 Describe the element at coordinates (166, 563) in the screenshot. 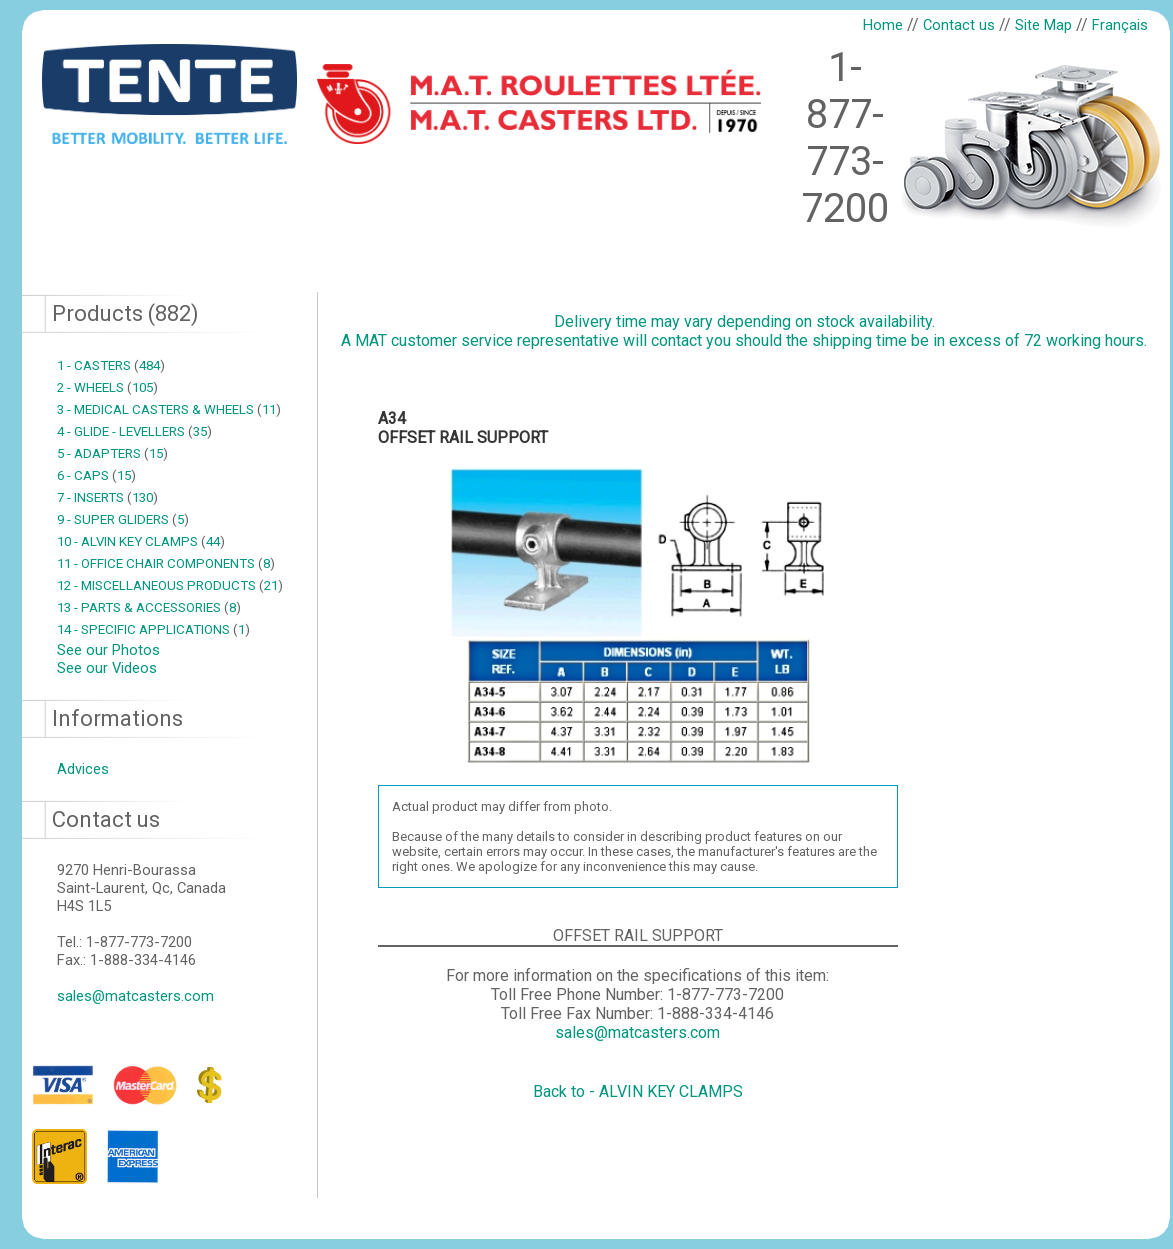

I see `11 - OFFICE CHAIR COMPONENTS 8` at that location.